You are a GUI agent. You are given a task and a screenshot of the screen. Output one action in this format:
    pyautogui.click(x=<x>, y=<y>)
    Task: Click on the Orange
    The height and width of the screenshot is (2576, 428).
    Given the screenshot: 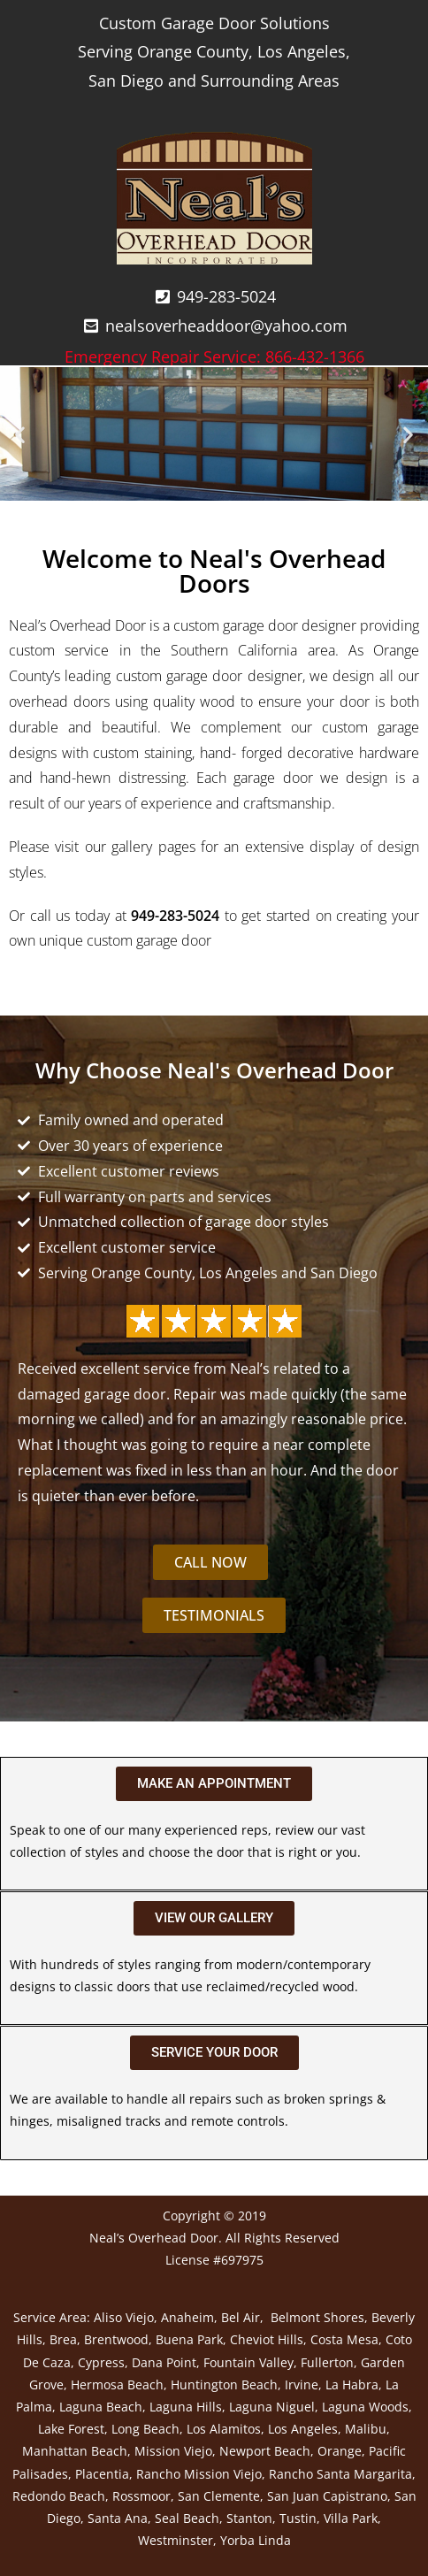 What is the action you would take?
    pyautogui.click(x=339, y=2450)
    